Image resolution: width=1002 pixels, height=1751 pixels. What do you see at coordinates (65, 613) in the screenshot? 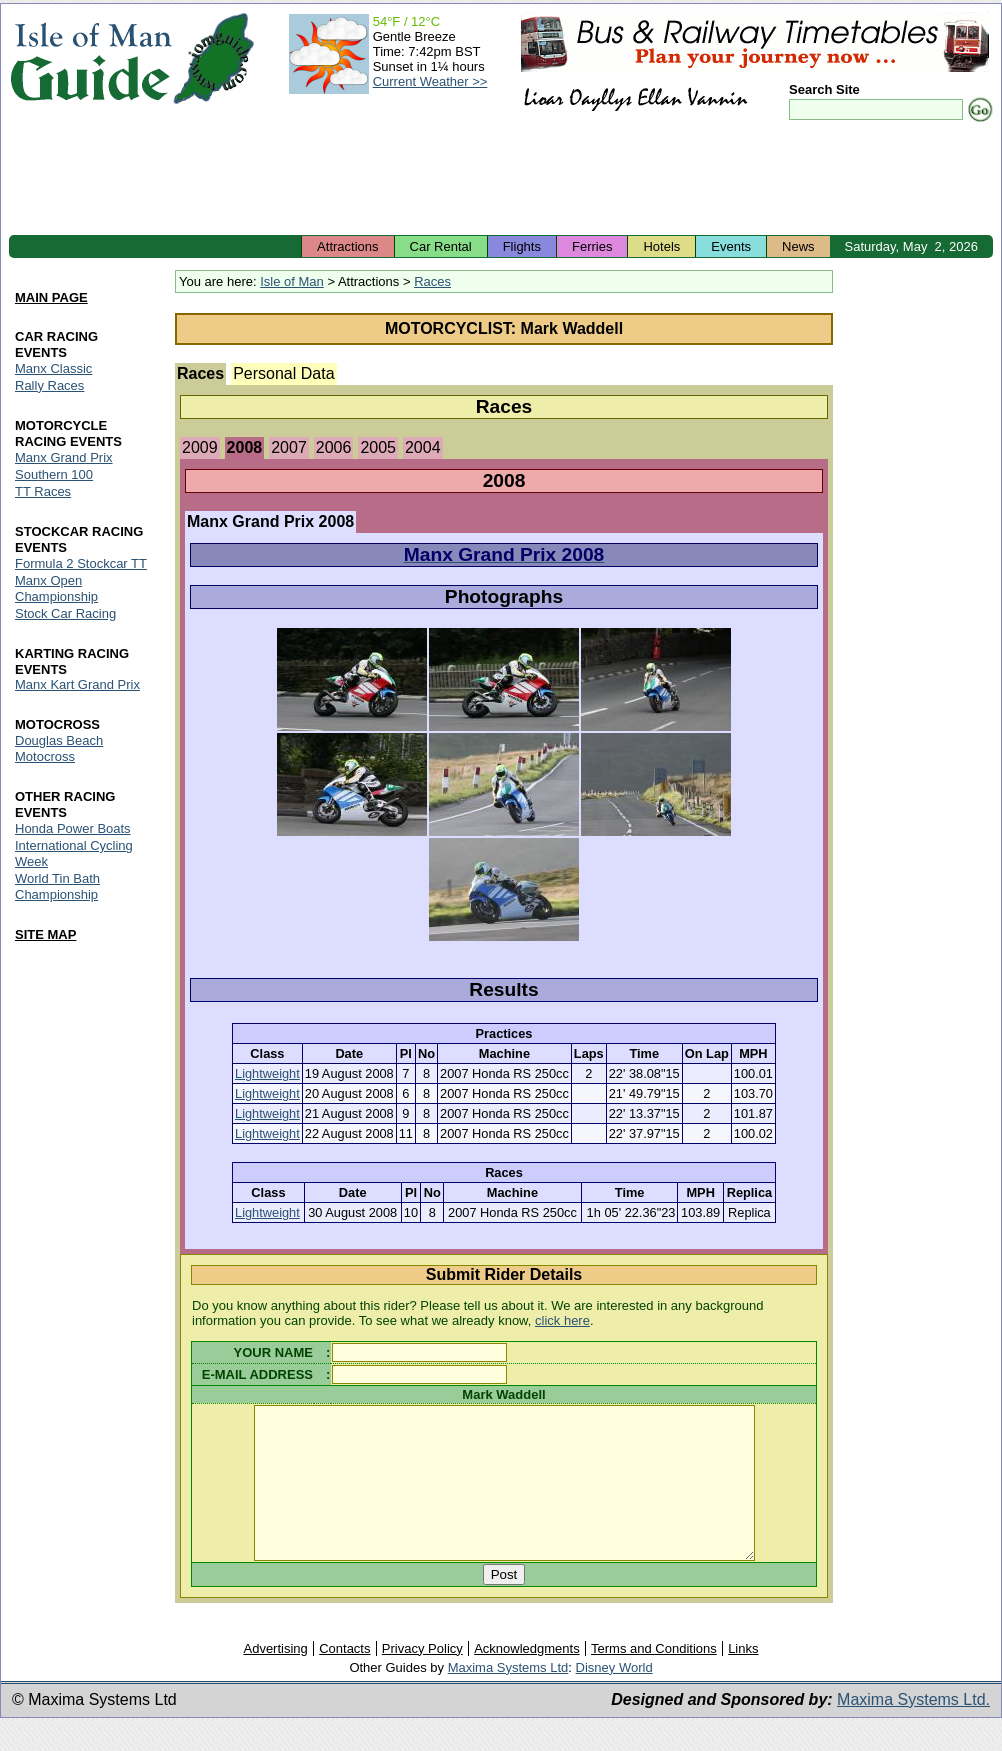
I see `Stock Car Racing` at bounding box center [65, 613].